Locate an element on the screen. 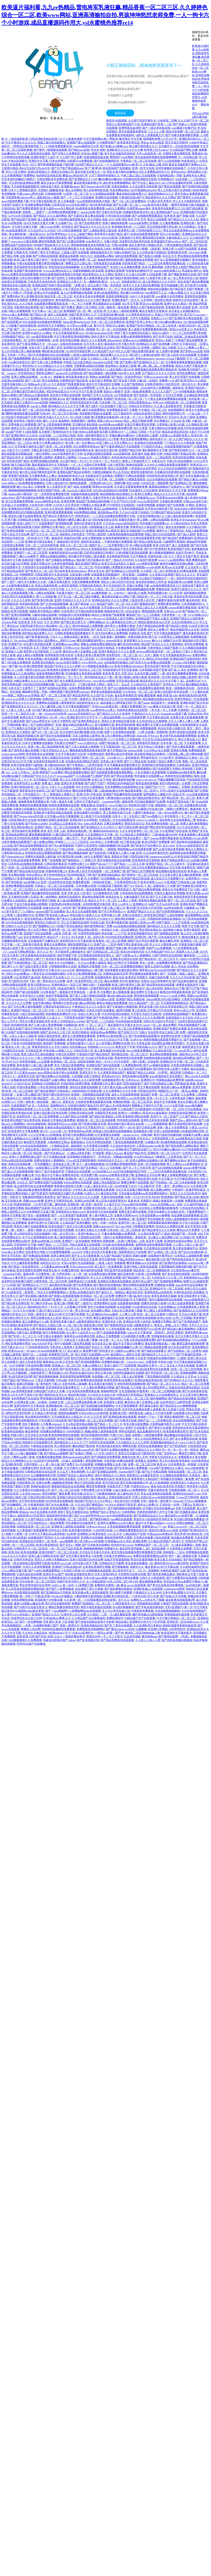  日本在线免费69视频 is located at coordinates (37, 1365).